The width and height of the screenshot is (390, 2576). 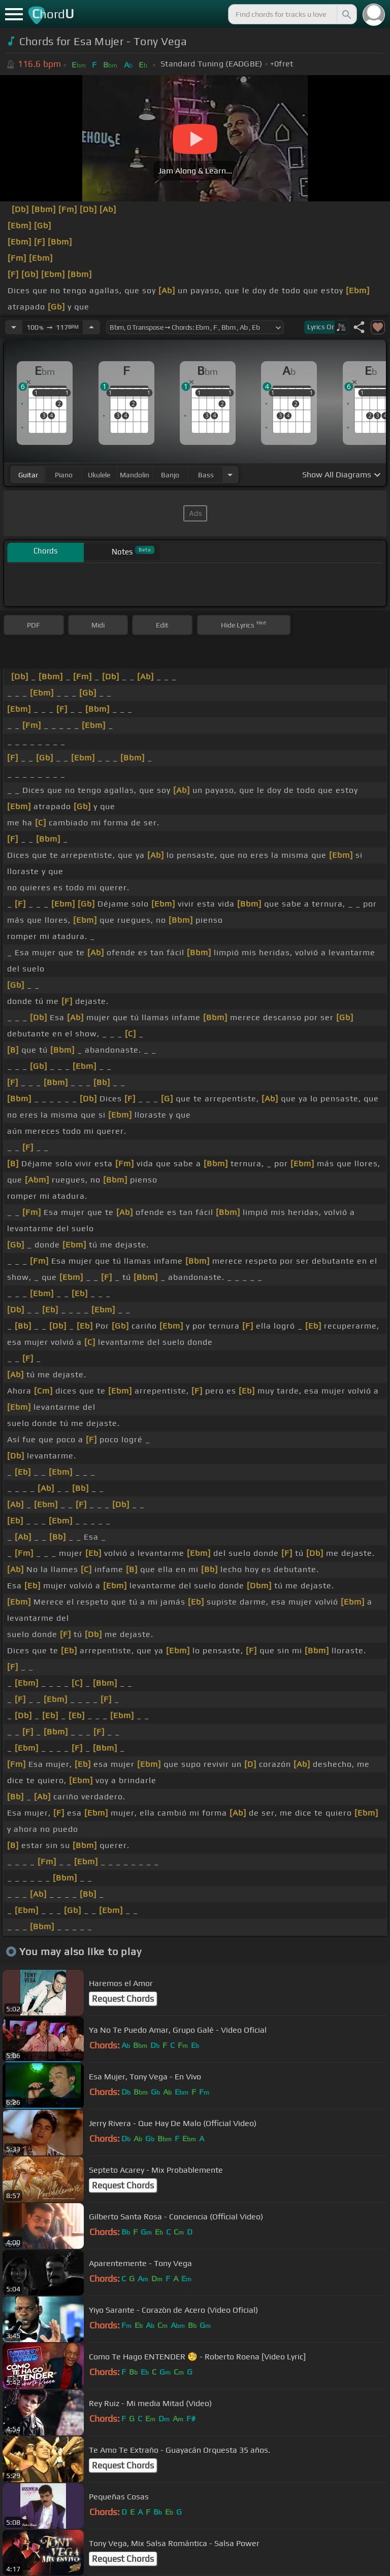 What do you see at coordinates (13, 327) in the screenshot?
I see `[Decrease Tempo]` at bounding box center [13, 327].